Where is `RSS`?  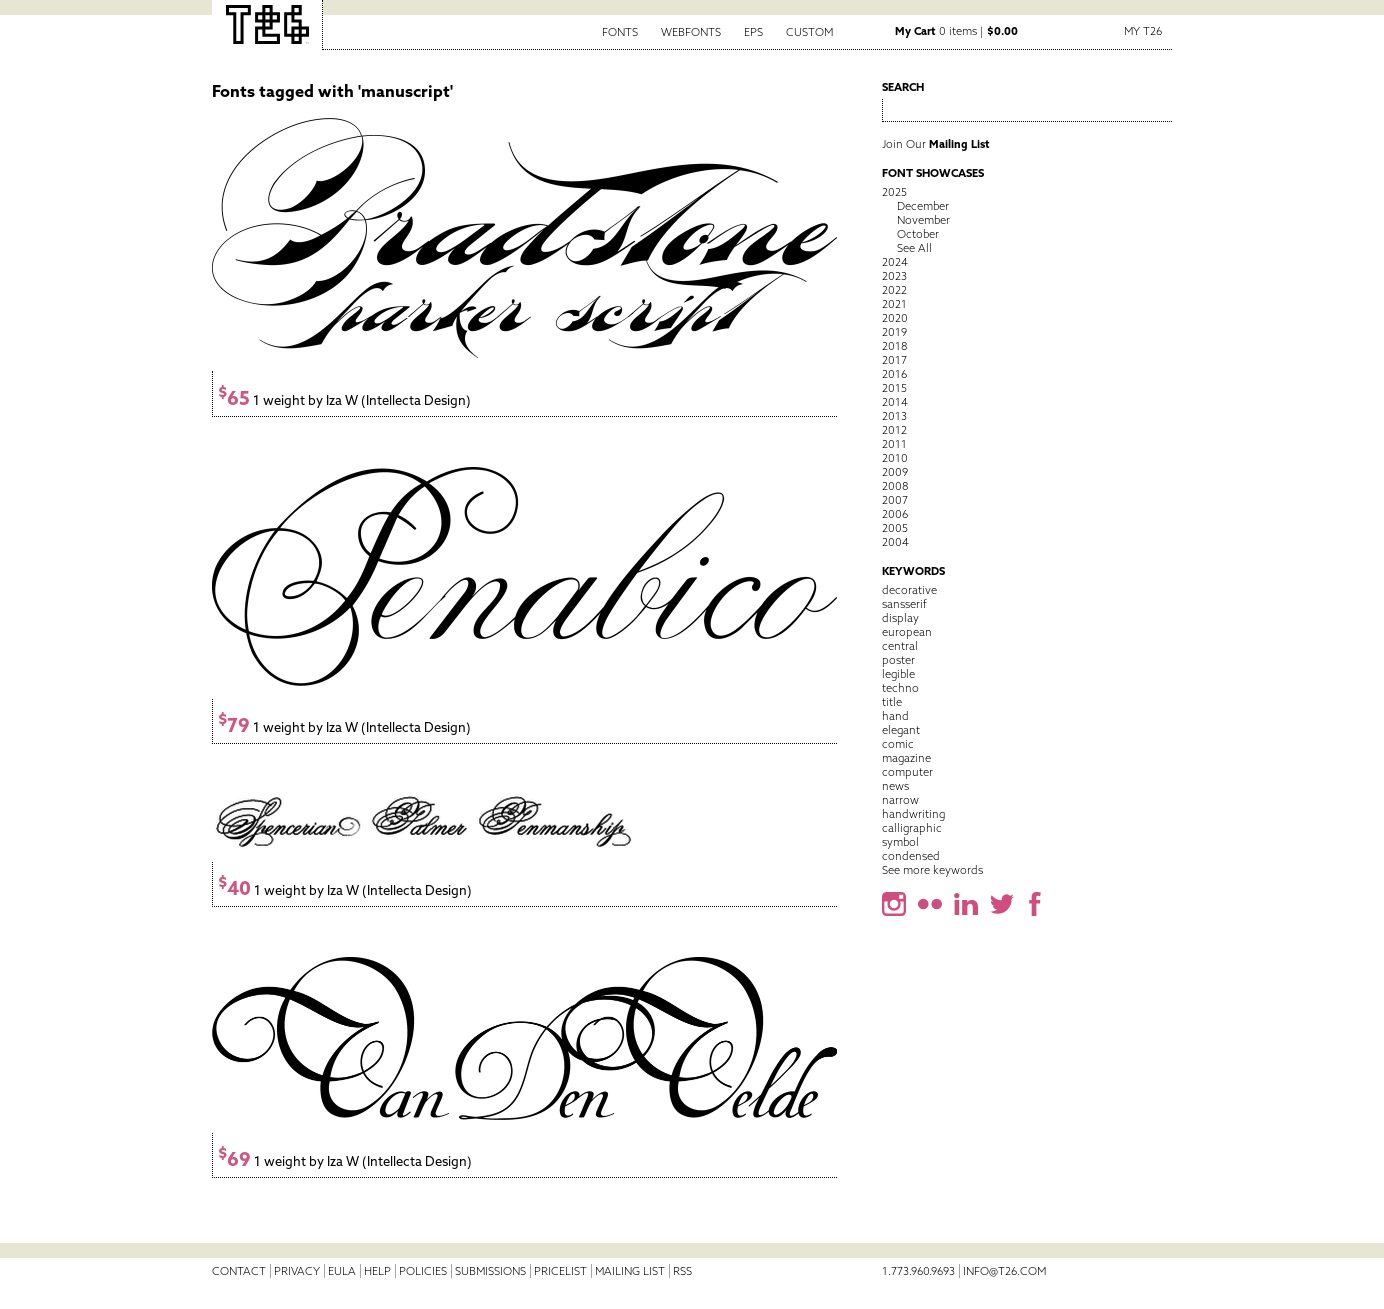
RSS is located at coordinates (682, 1271).